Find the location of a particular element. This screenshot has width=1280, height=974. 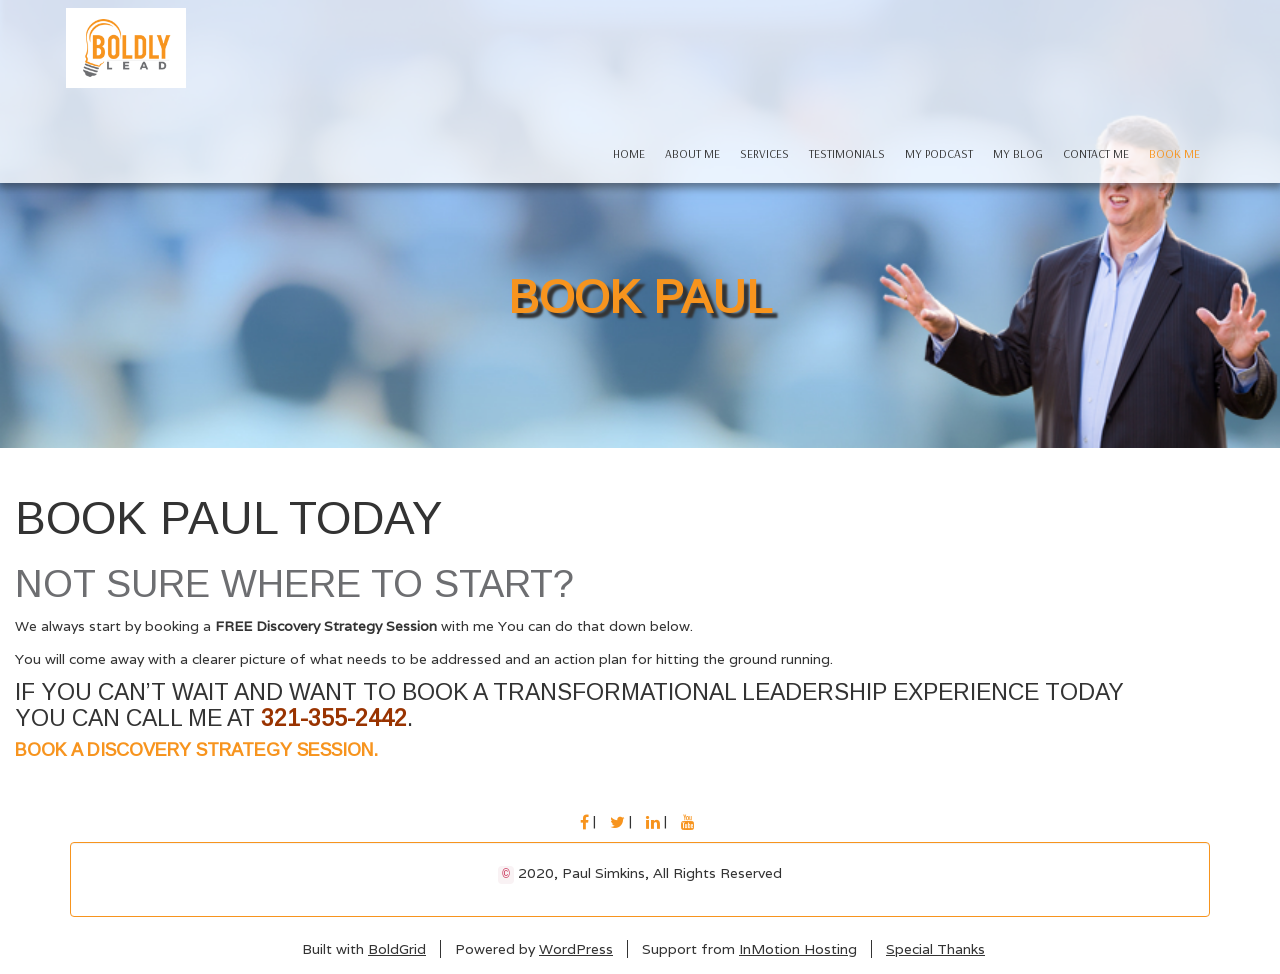

WordPress is located at coordinates (576, 949).